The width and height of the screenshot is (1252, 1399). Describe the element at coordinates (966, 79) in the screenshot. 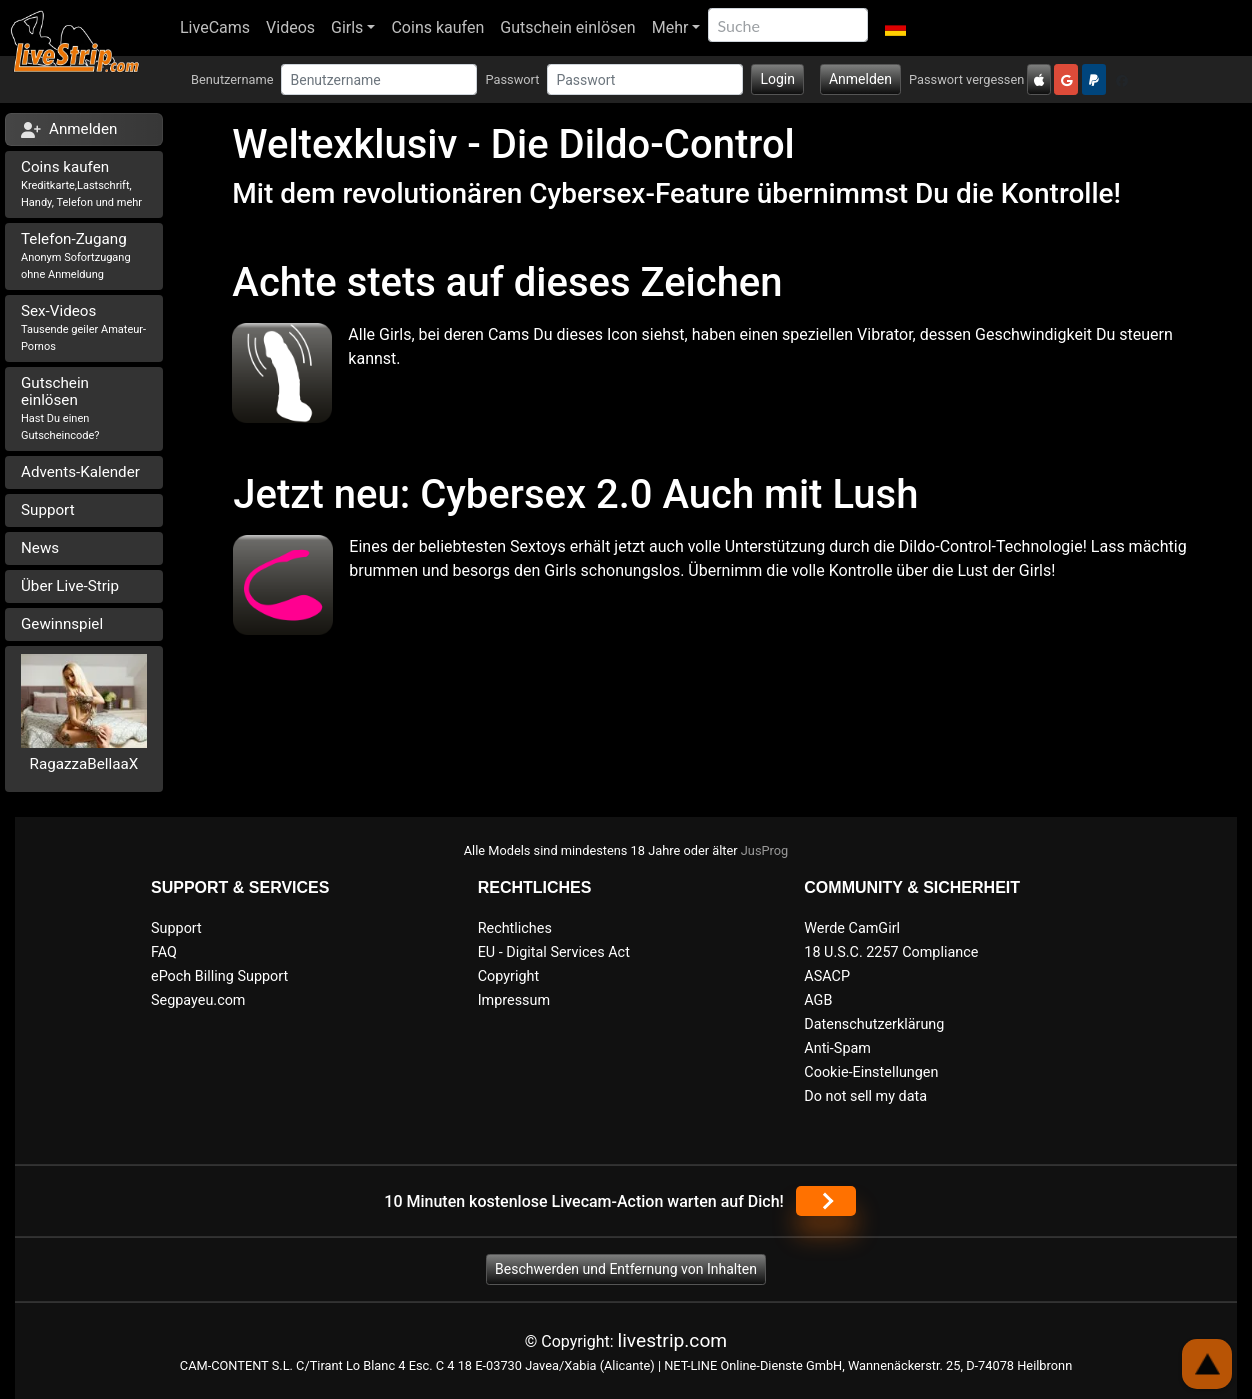

I see `Passwort vergessen` at that location.